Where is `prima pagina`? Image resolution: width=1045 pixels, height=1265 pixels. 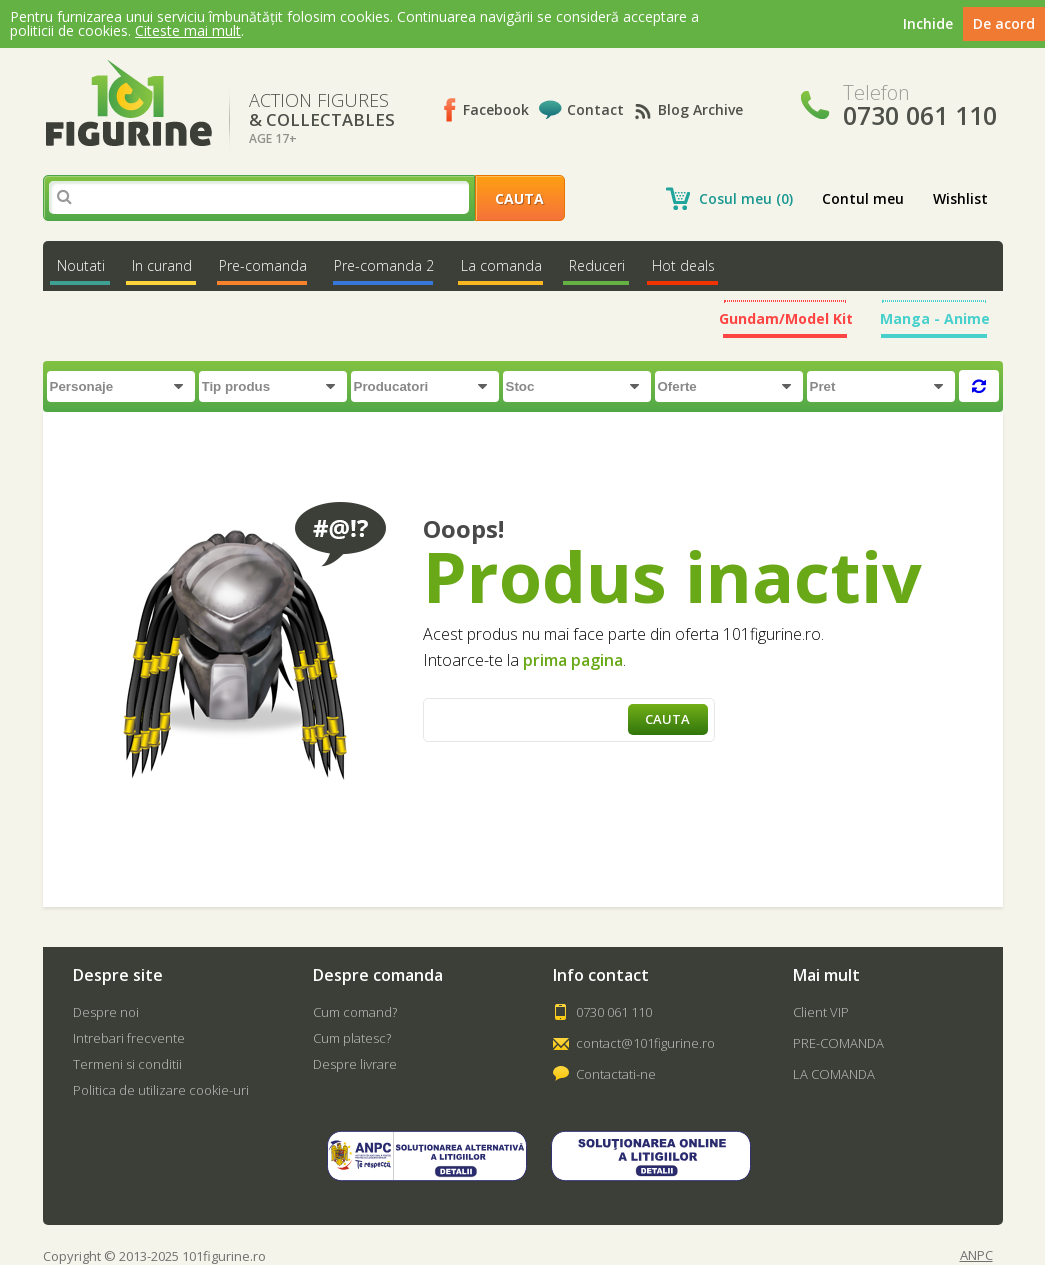 prima pagina is located at coordinates (573, 660).